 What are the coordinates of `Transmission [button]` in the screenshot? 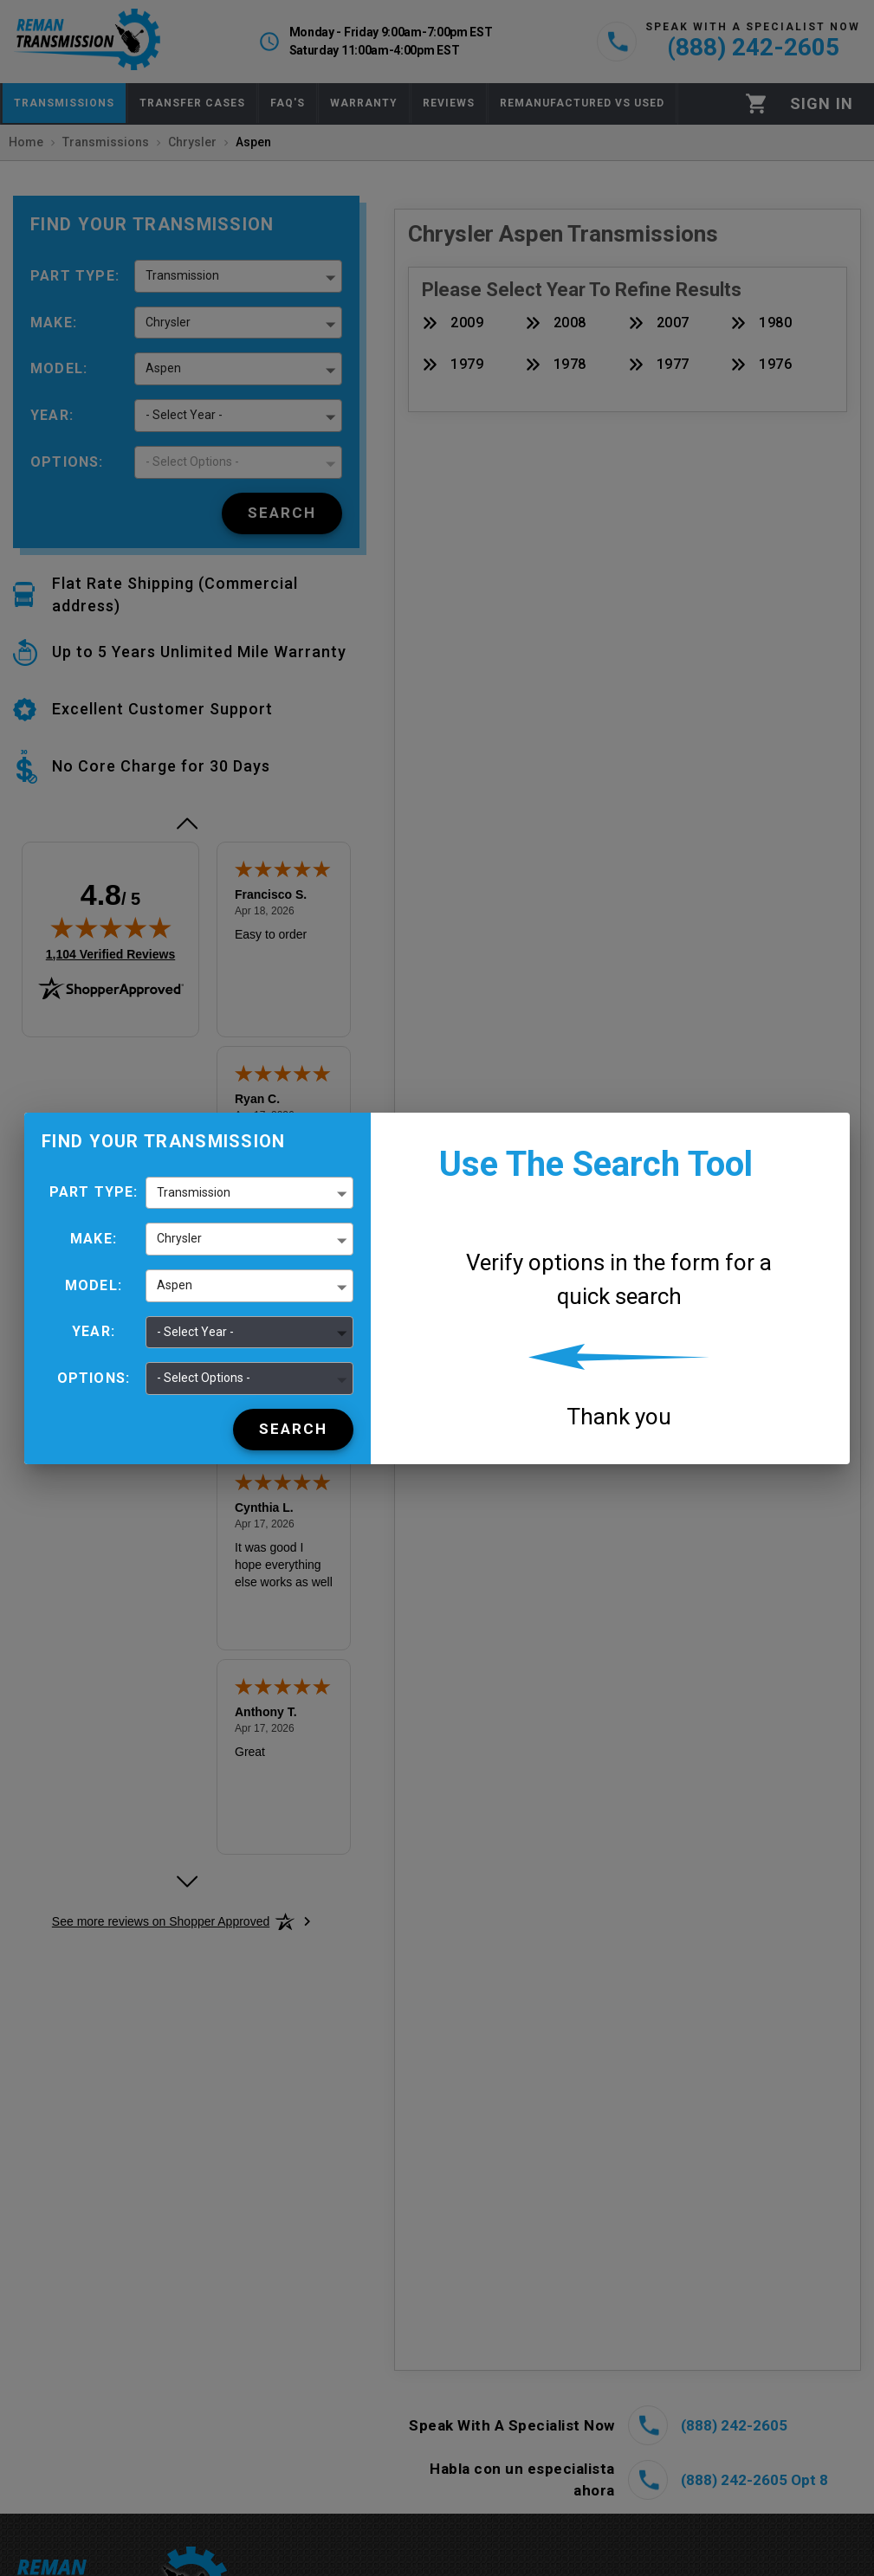 It's located at (193, 1192).